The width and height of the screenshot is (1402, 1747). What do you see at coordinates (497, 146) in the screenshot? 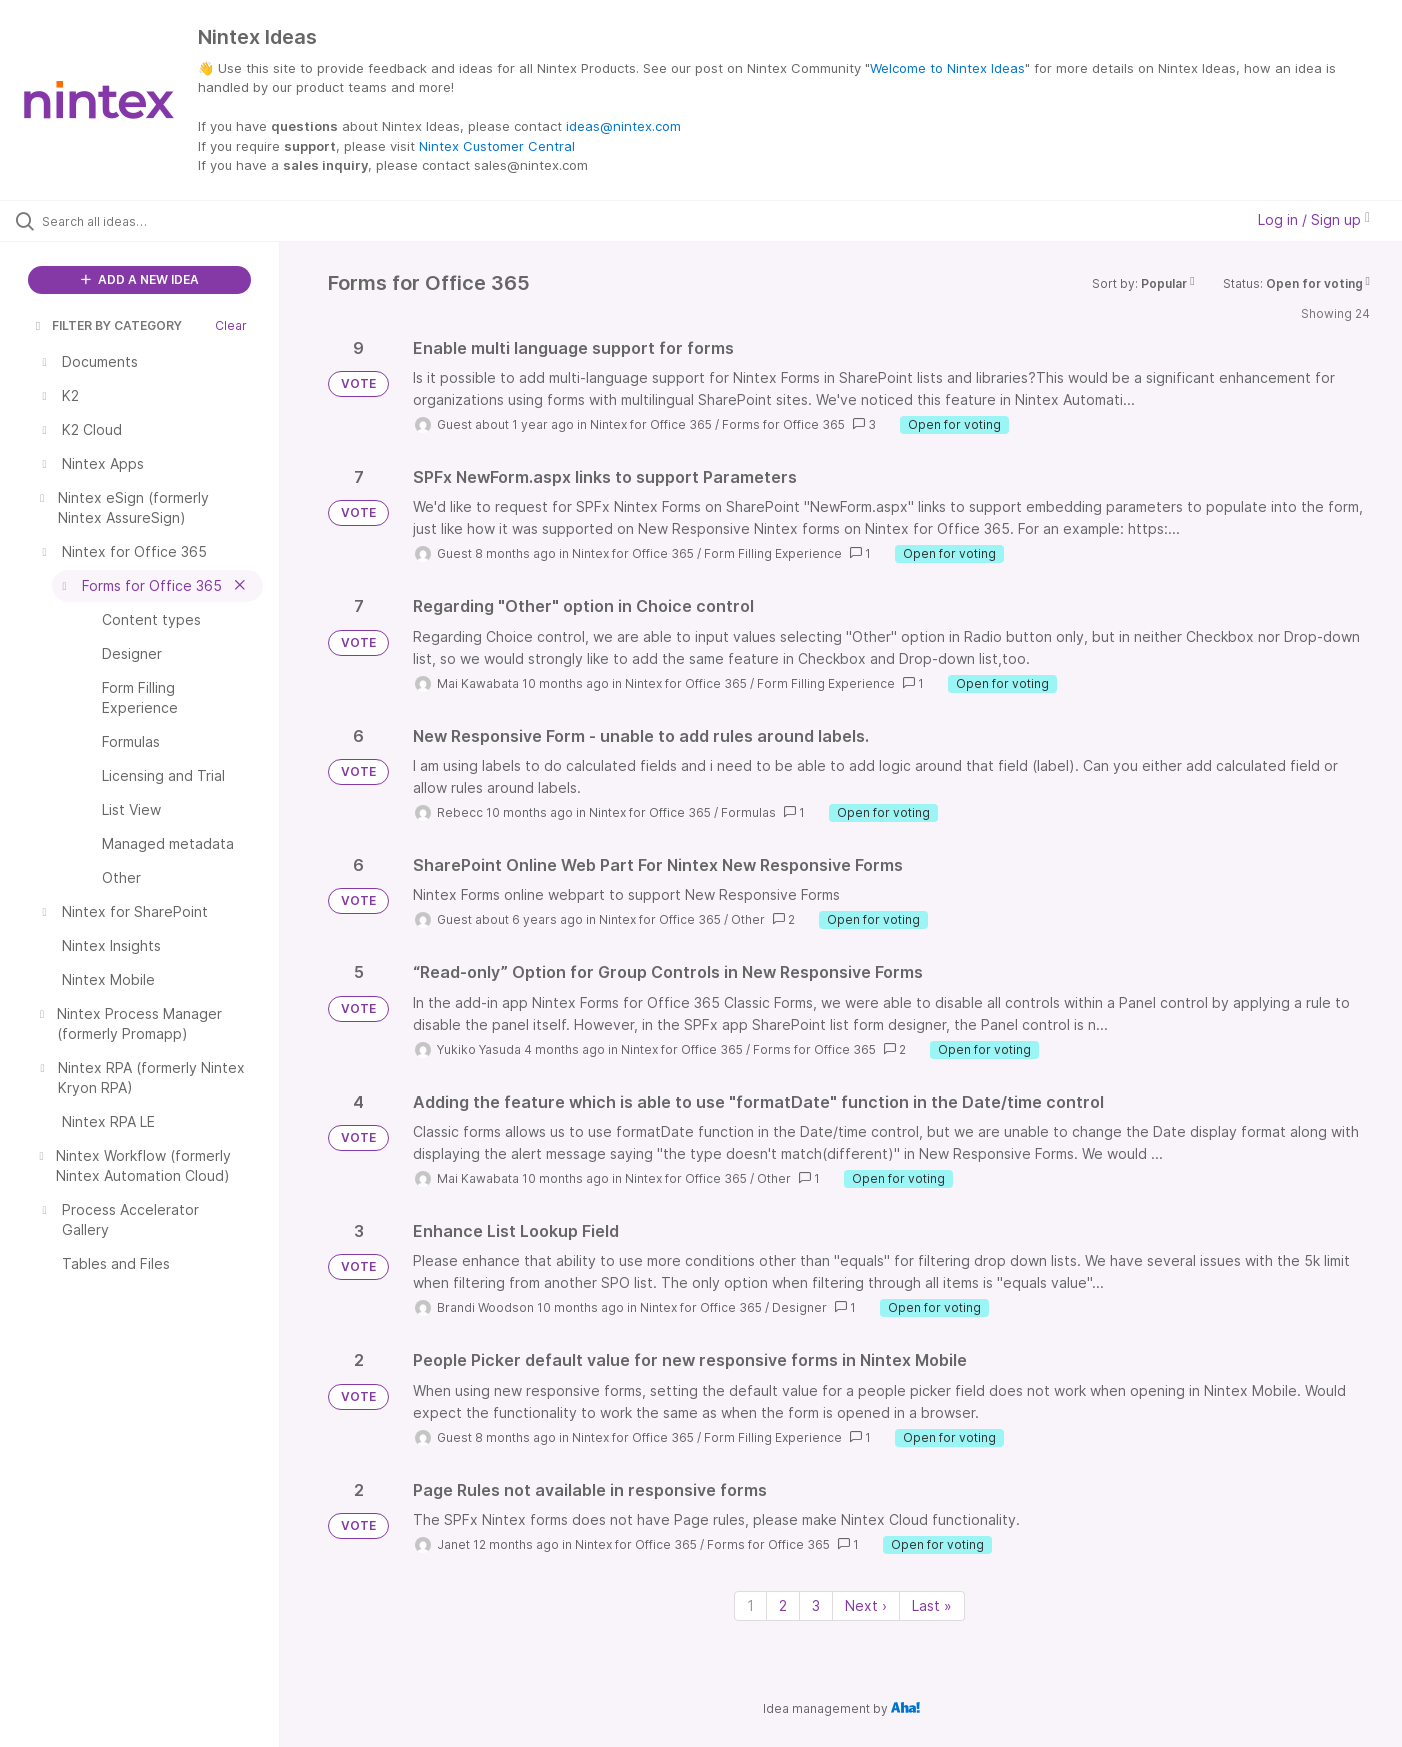
I see `Nintex Customer Central` at bounding box center [497, 146].